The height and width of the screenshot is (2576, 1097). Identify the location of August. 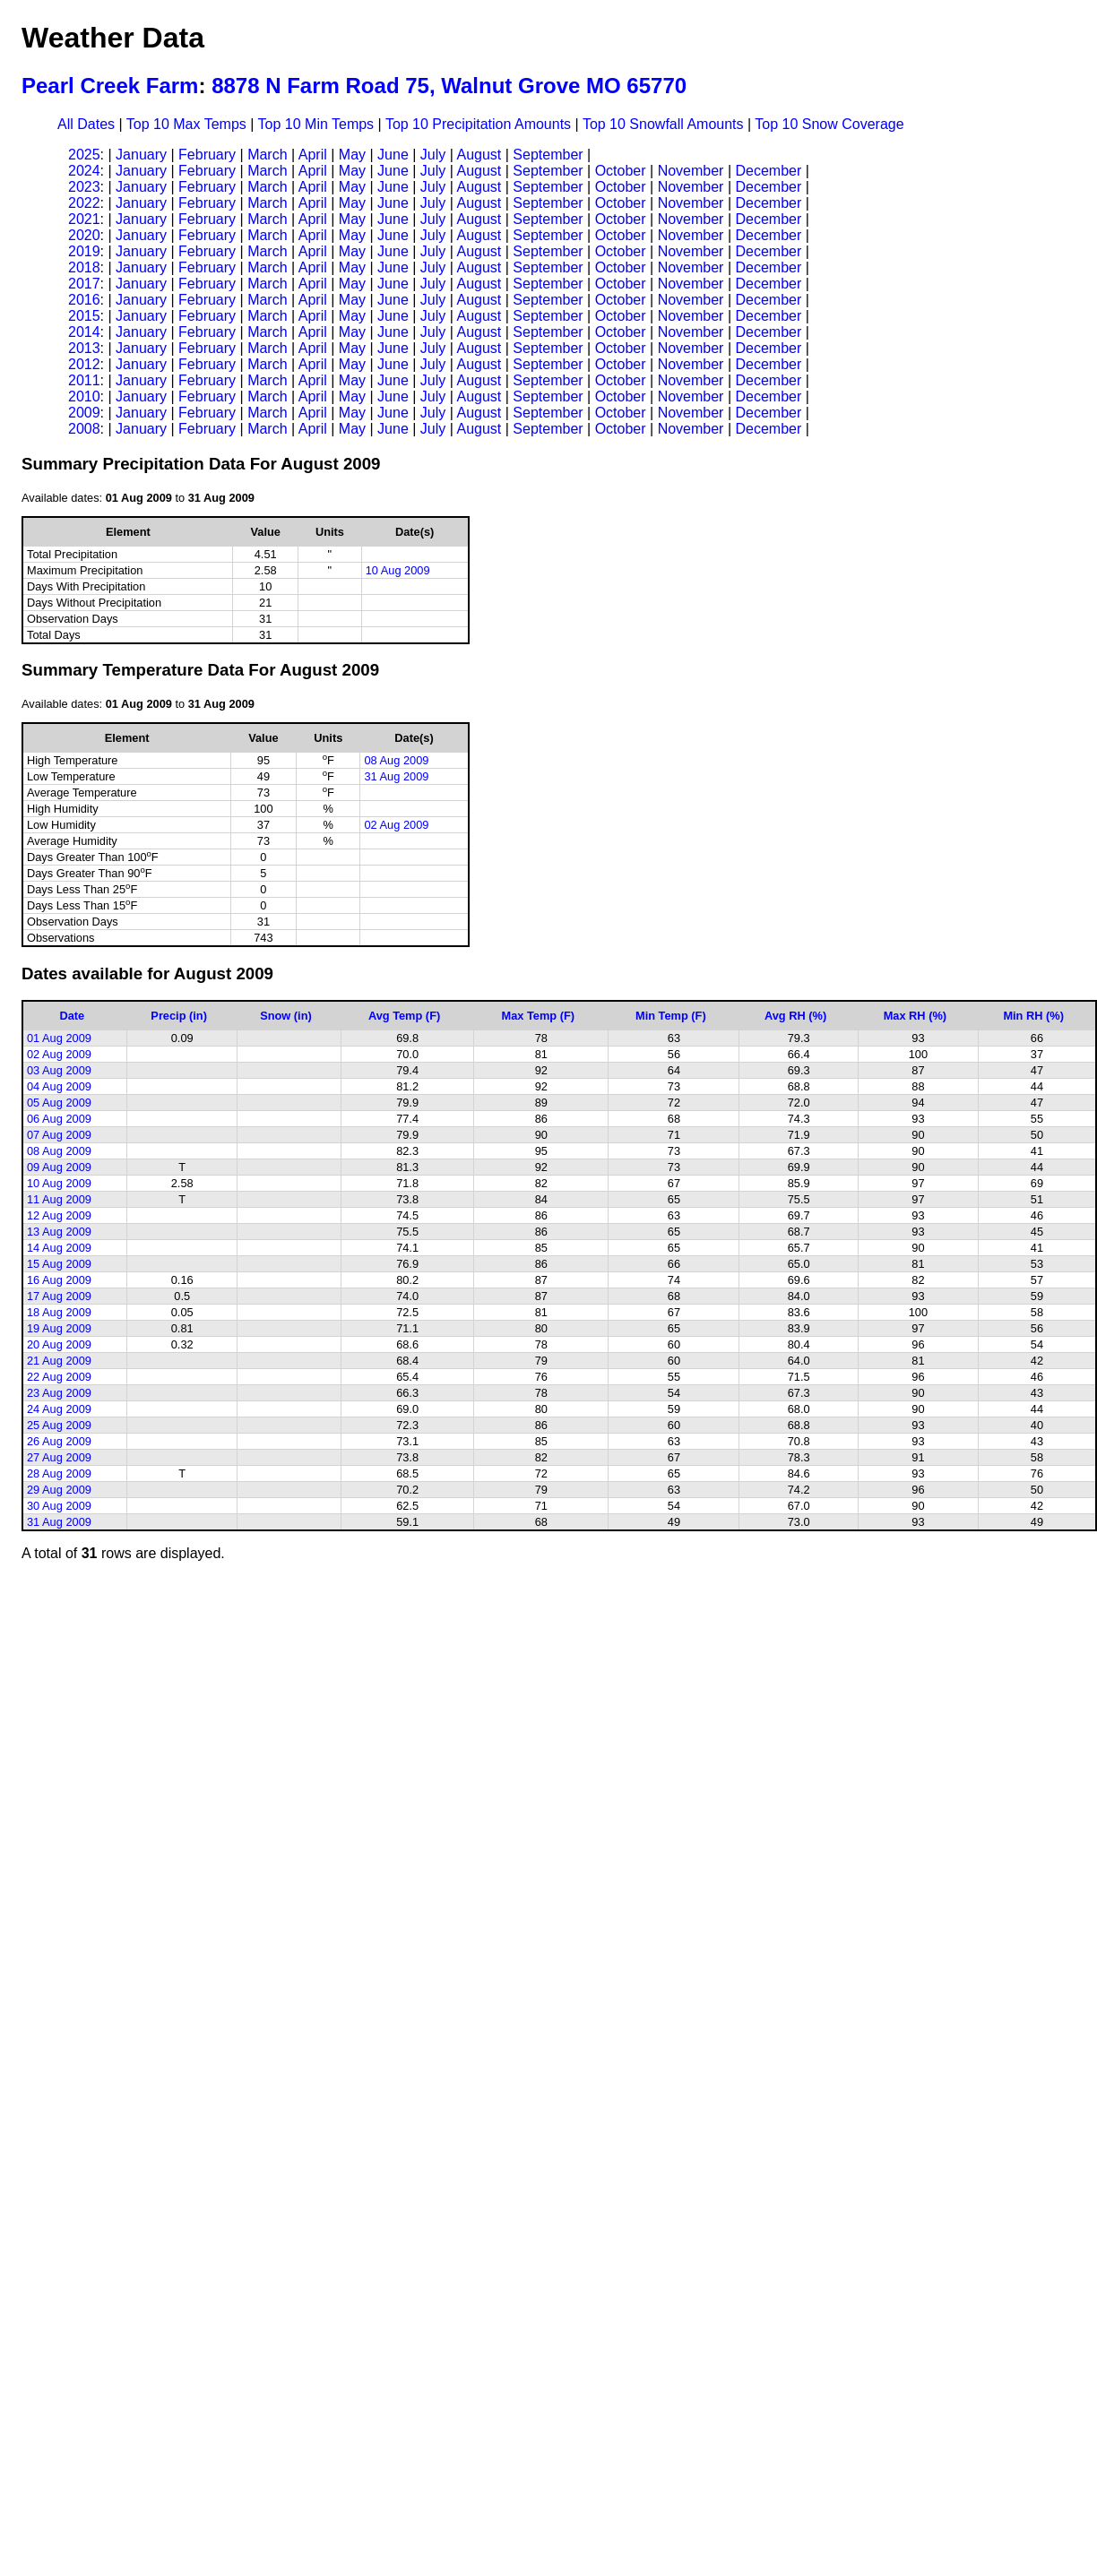
(478, 154).